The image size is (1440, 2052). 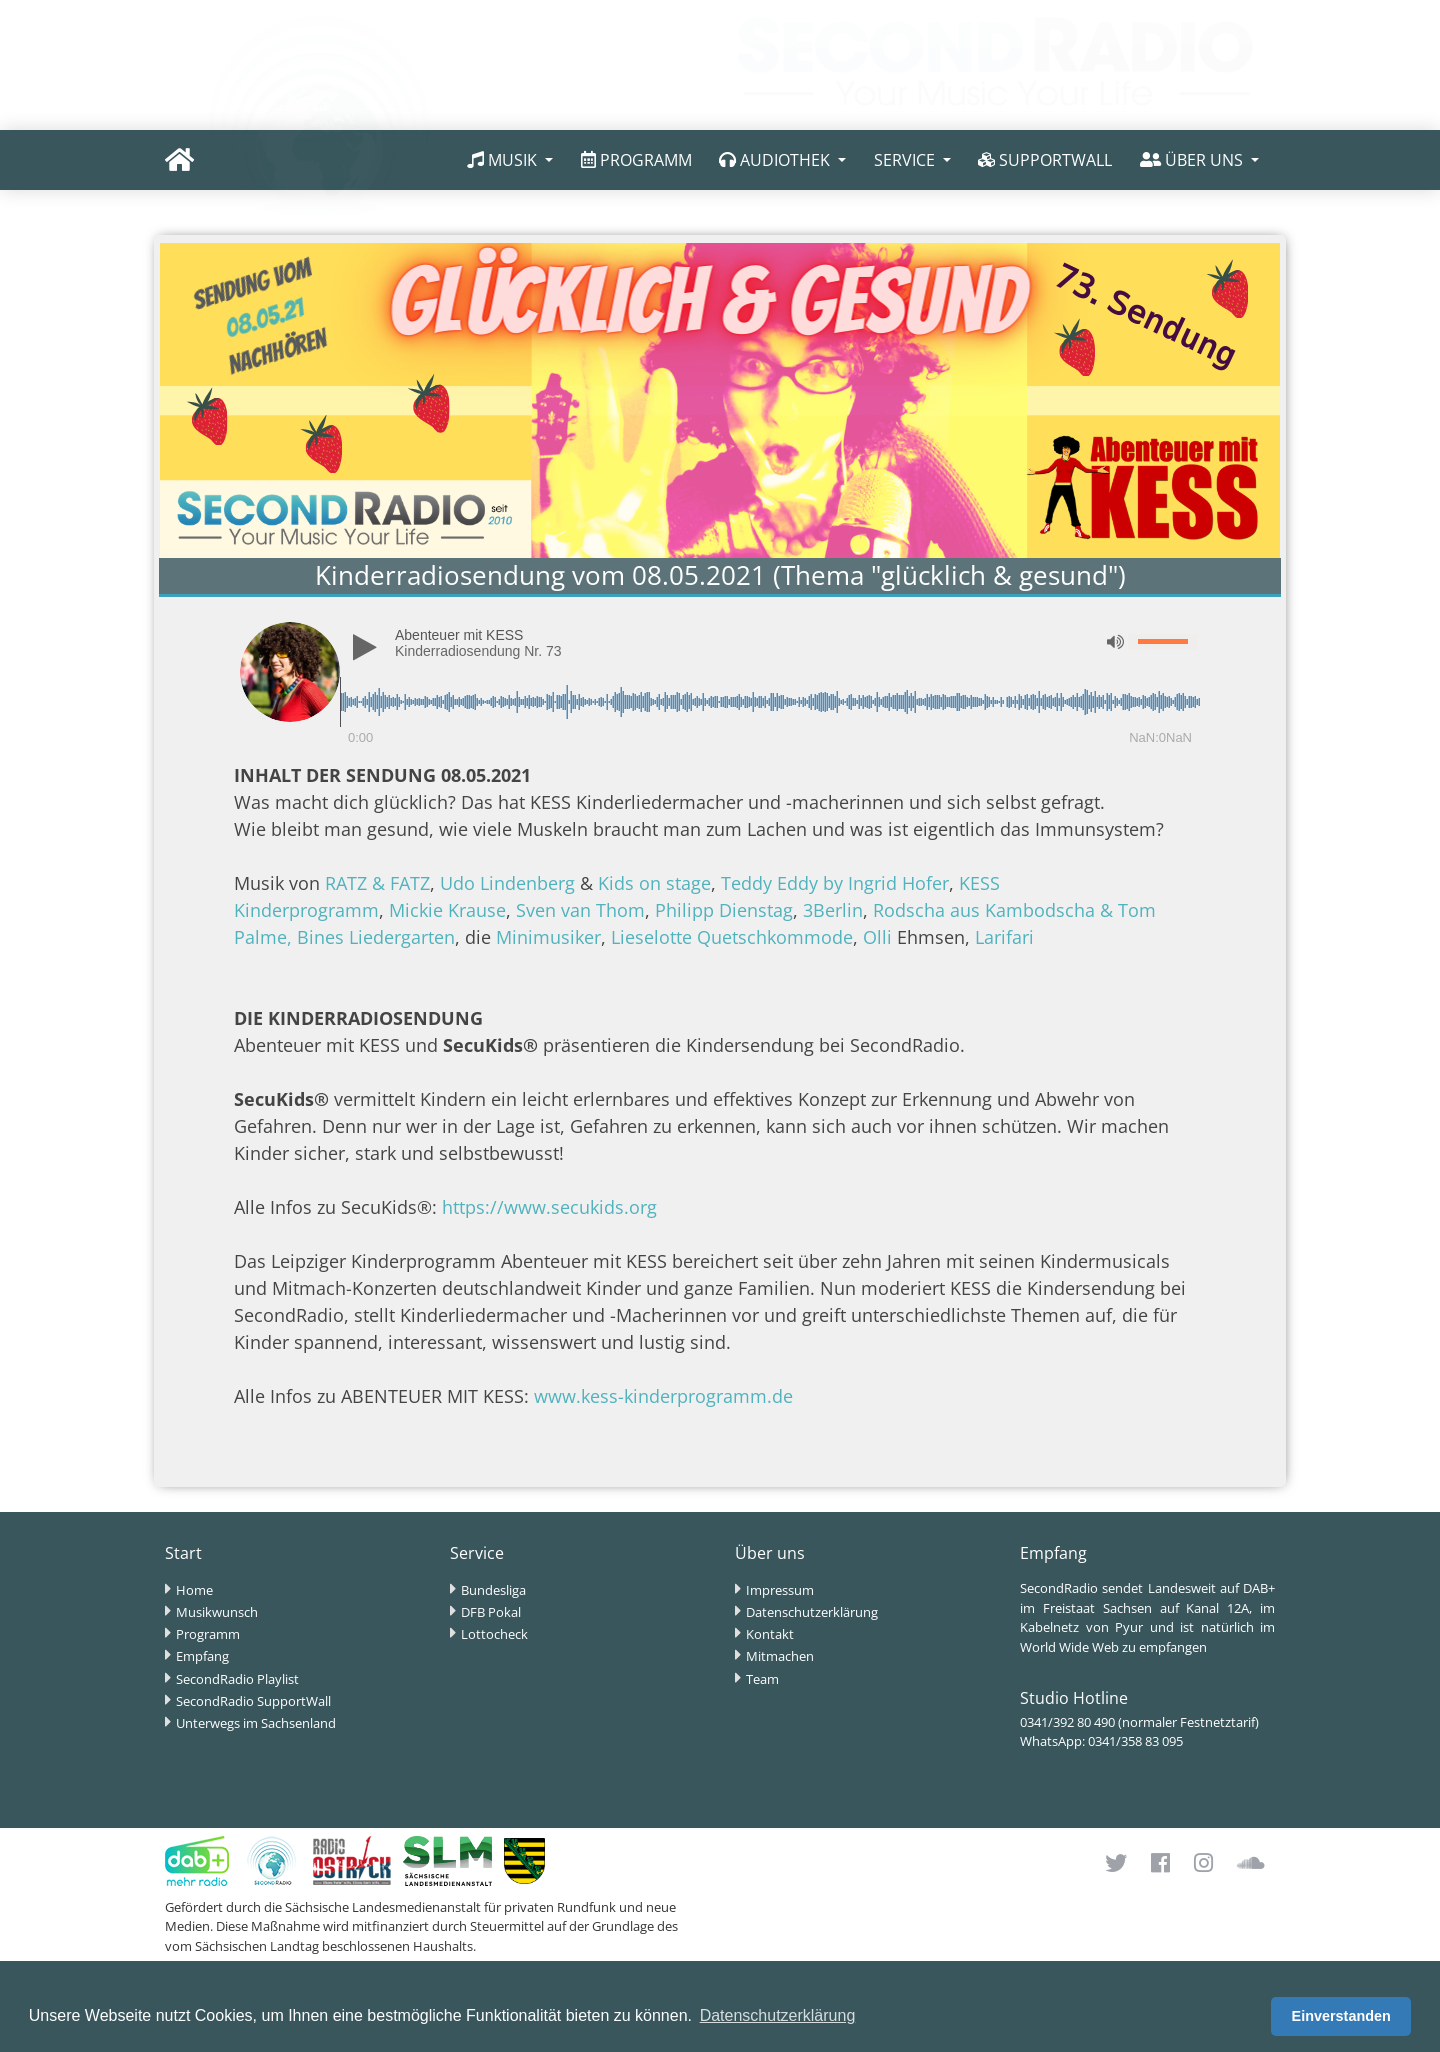 What do you see at coordinates (202, 1656) in the screenshot?
I see `Empfang` at bounding box center [202, 1656].